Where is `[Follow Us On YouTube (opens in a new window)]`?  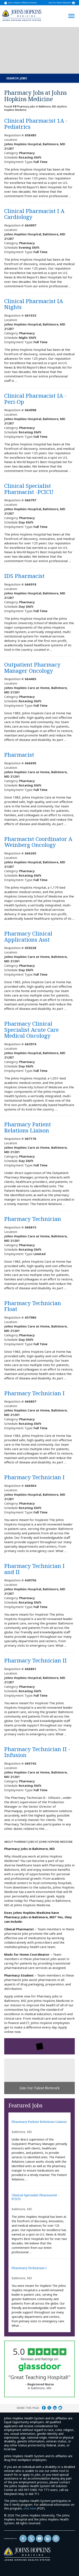
[Follow Us On YouTube (opens in a new window)] is located at coordinates (39, 2538).